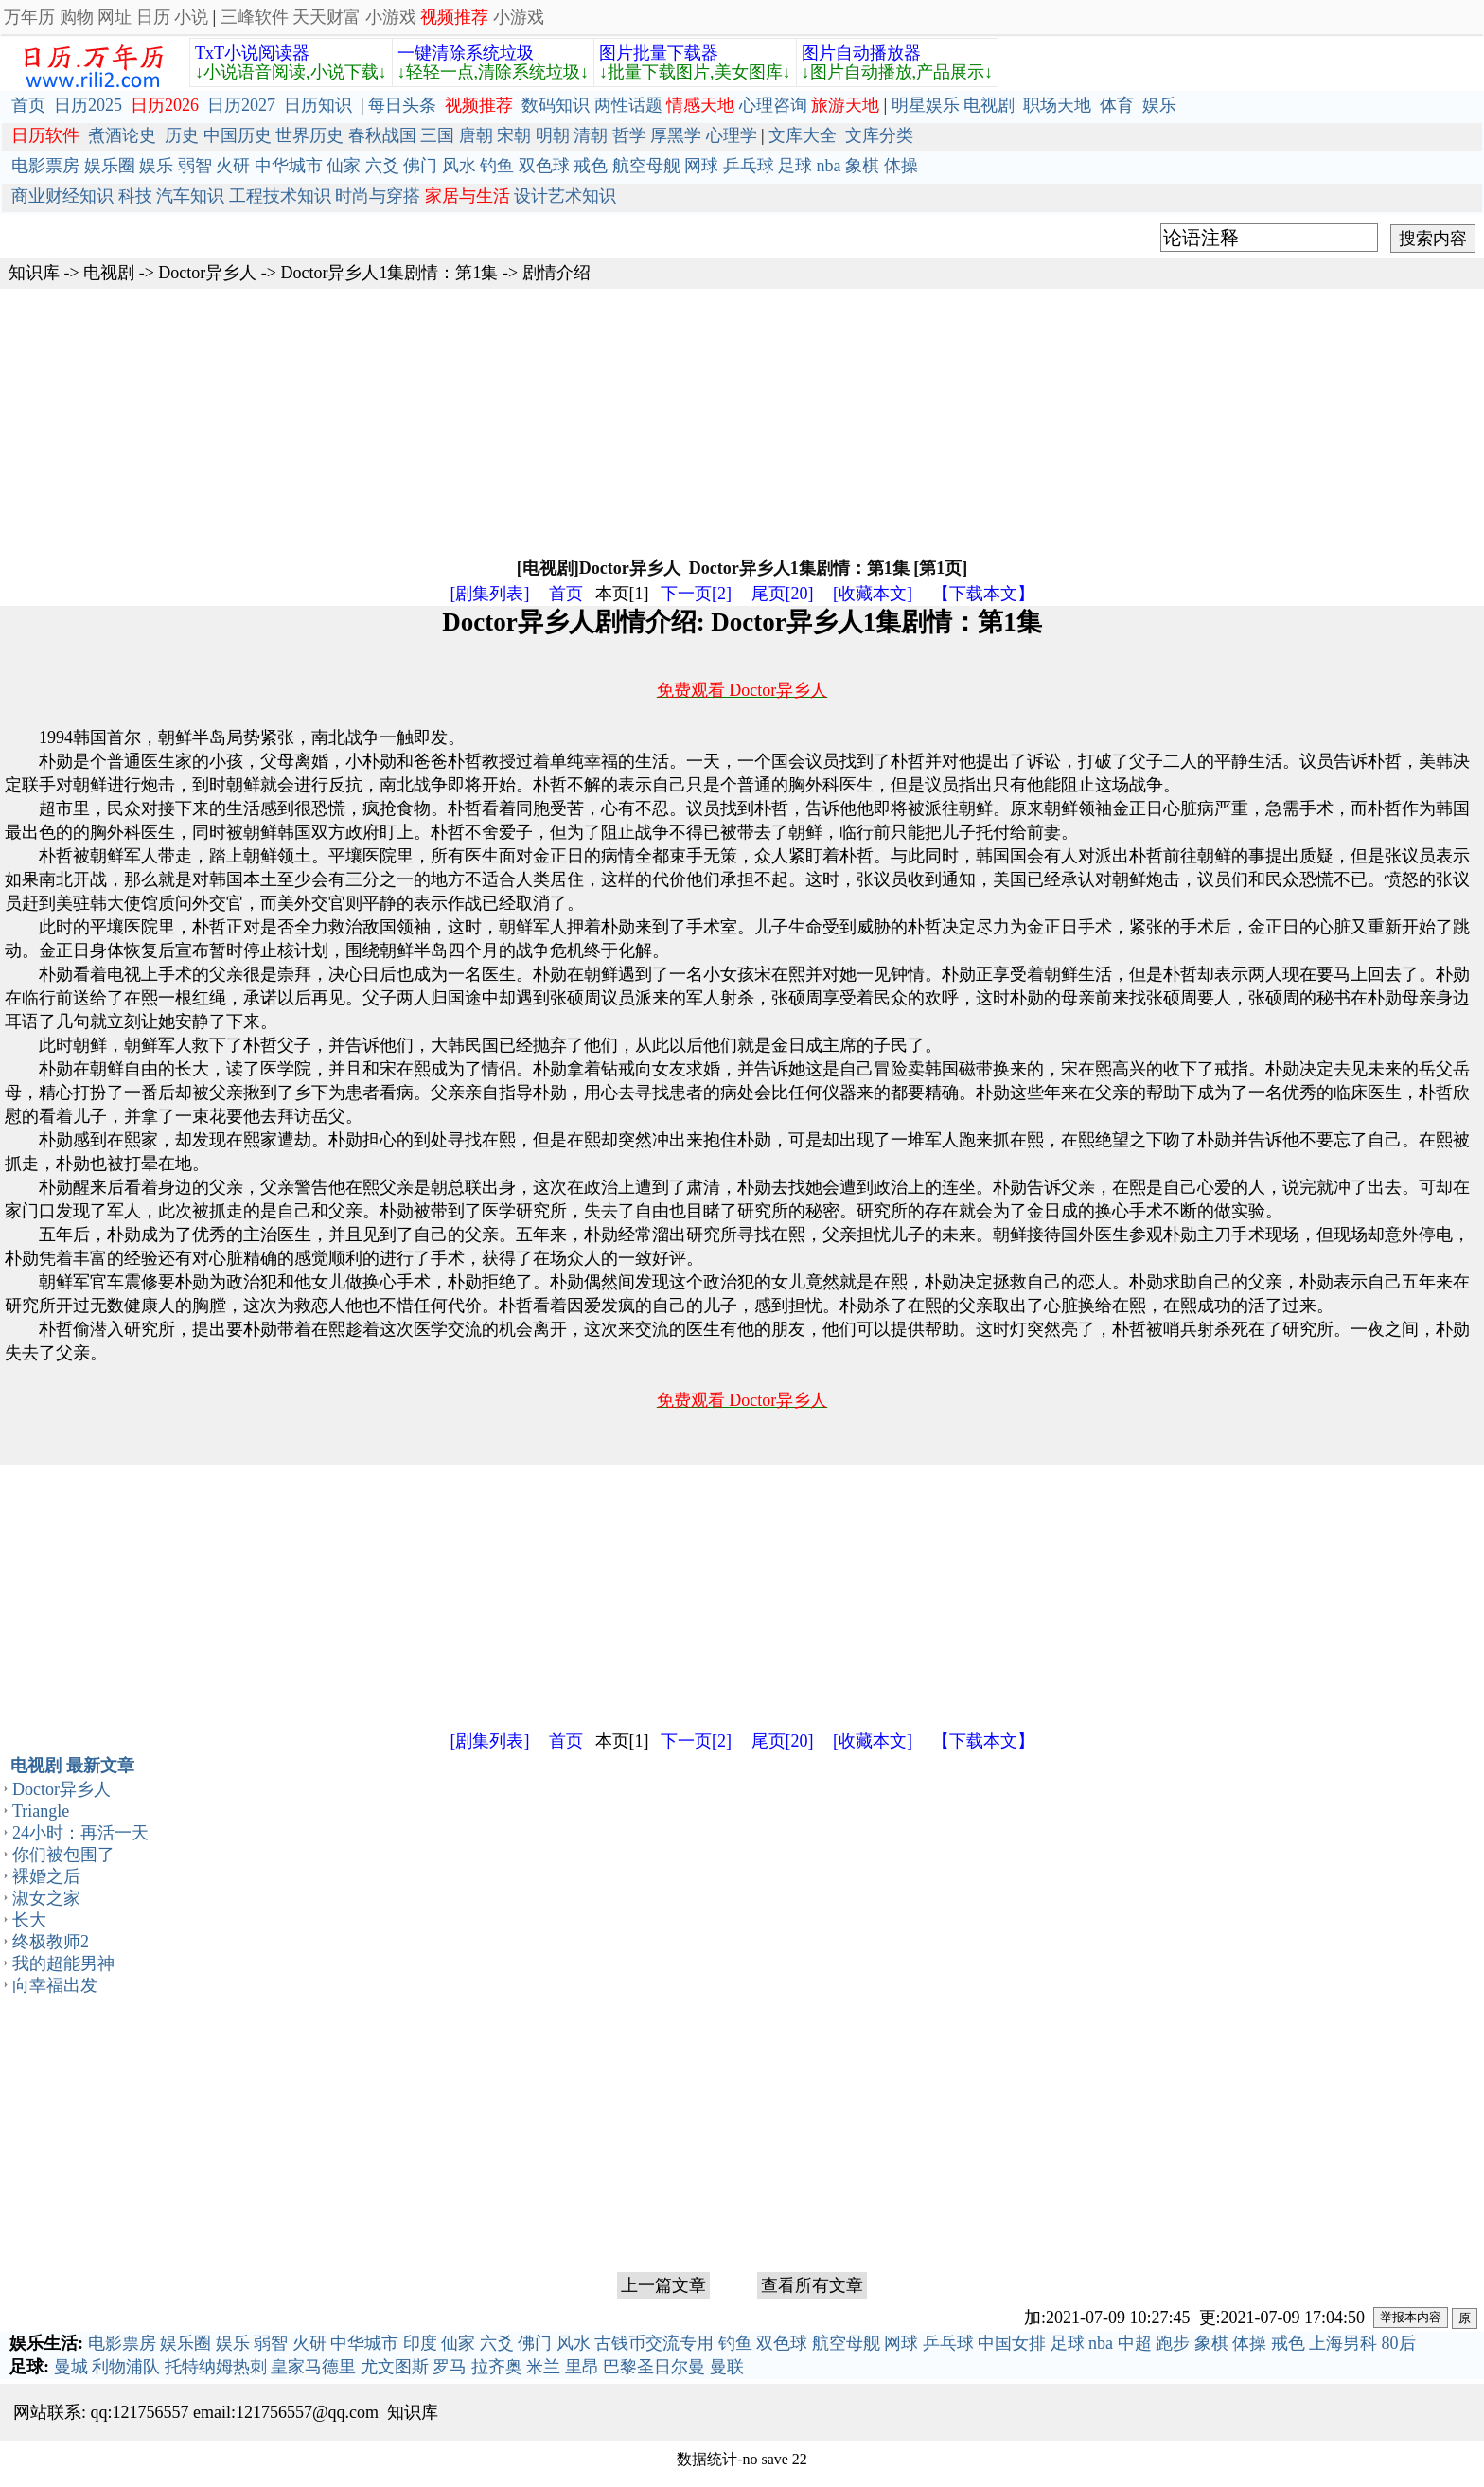 This screenshot has width=1484, height=2487. I want to click on 每日头条, so click(402, 105).